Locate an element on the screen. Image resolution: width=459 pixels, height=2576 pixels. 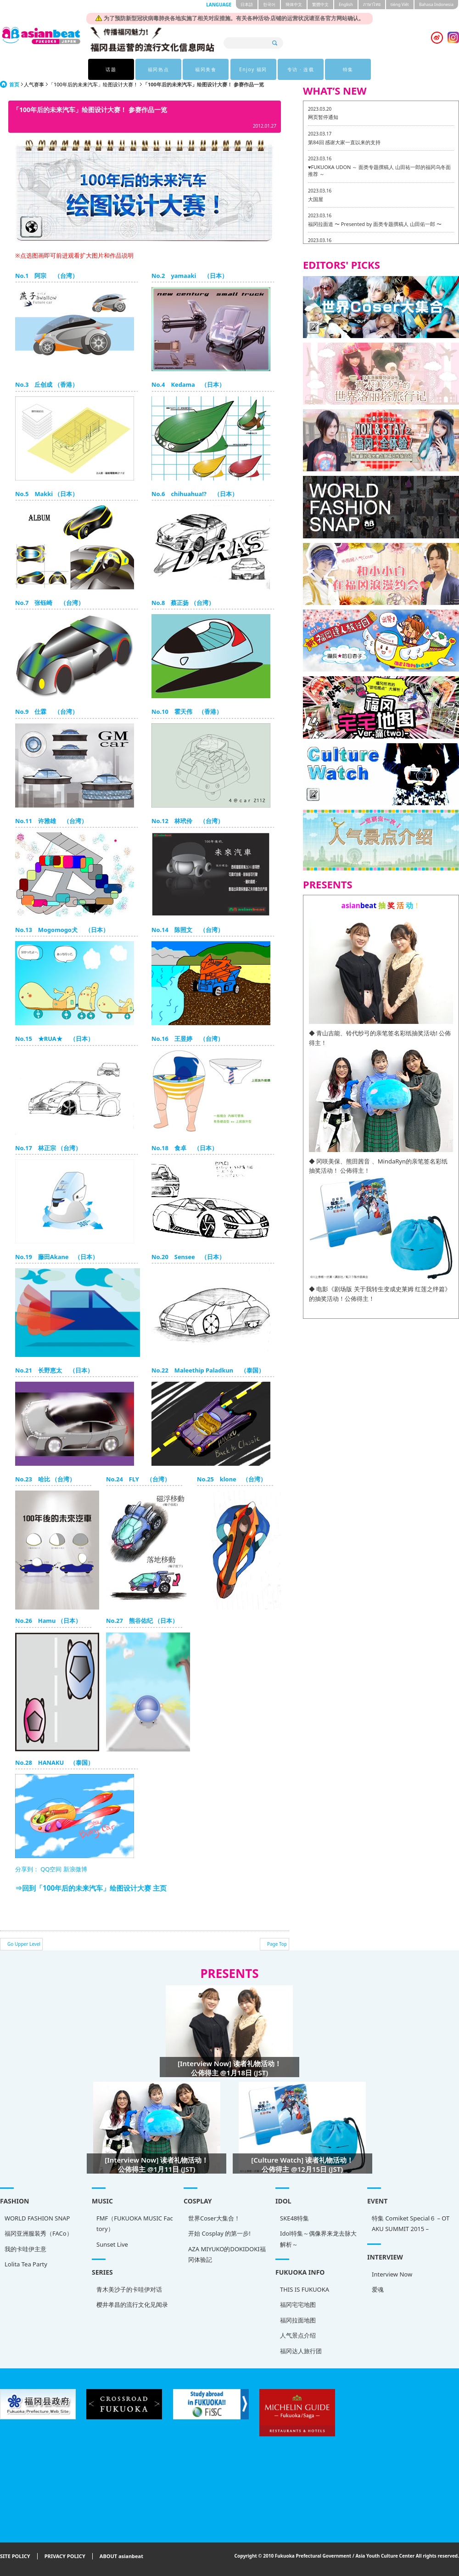
世界Coser大集合！ is located at coordinates (214, 2218).